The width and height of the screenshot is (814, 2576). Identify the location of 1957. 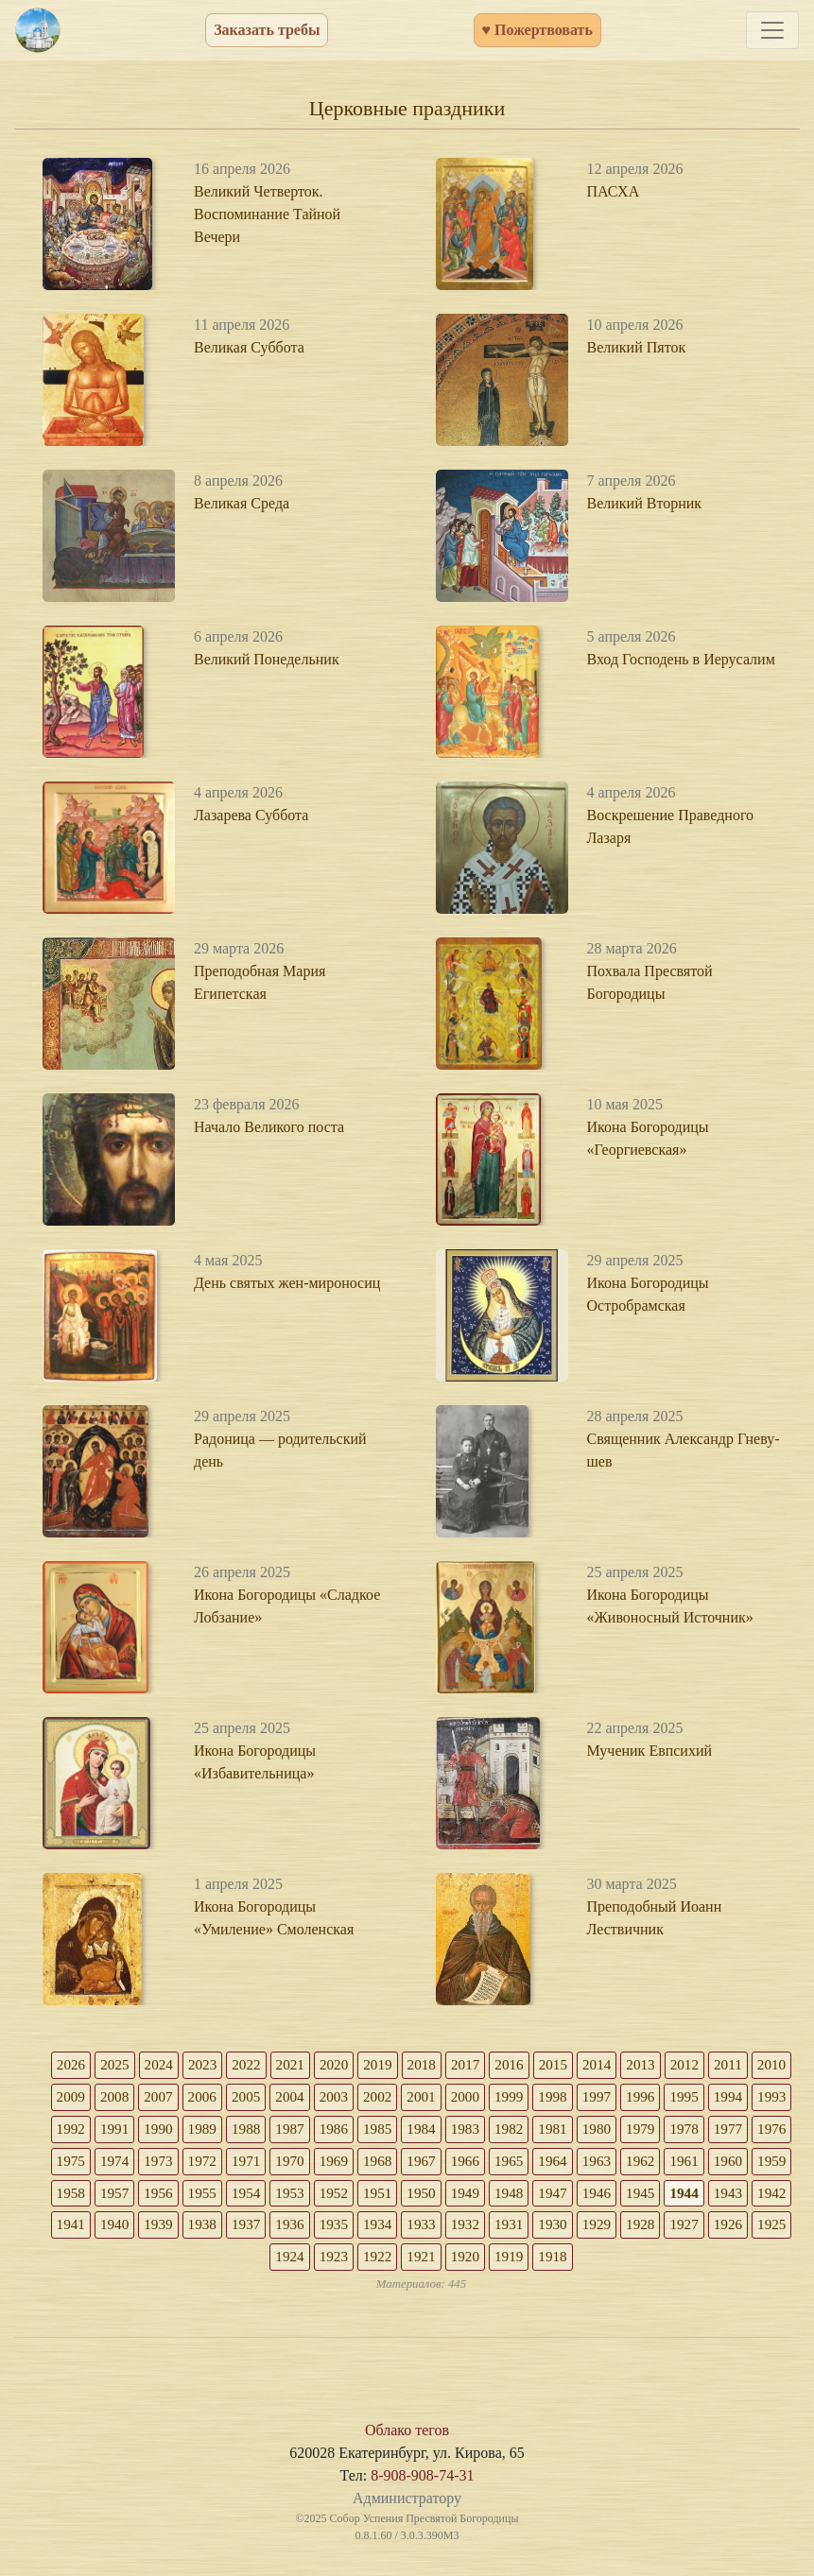
(308, 2198).